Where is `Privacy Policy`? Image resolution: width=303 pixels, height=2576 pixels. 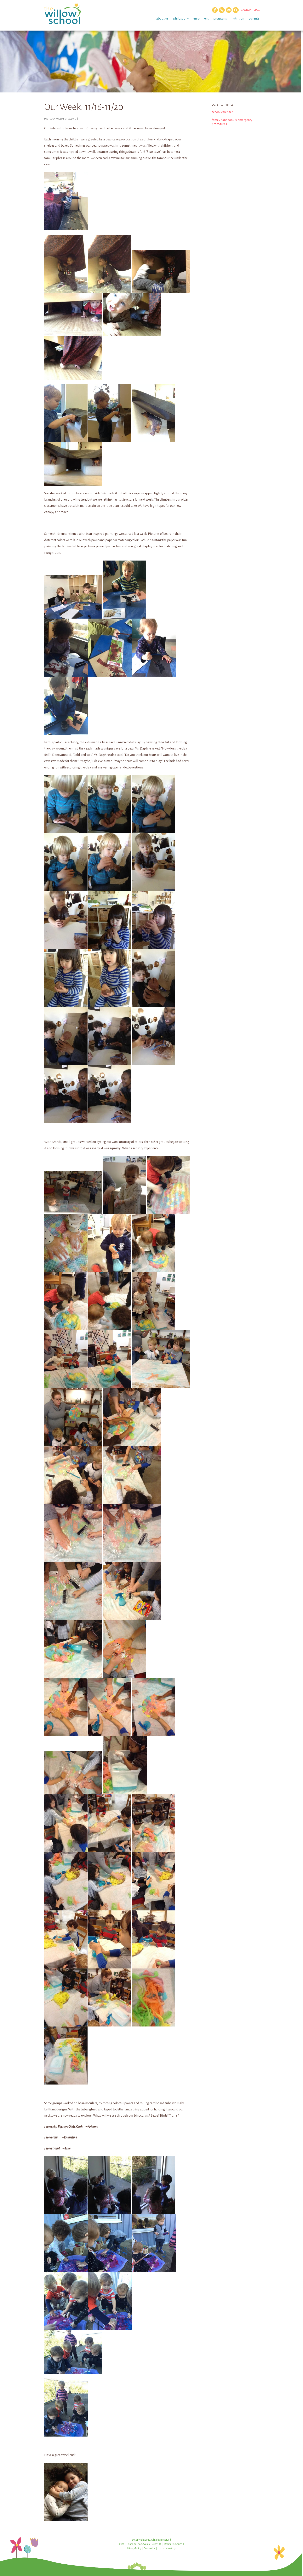
Privacy Policy is located at coordinates (134, 2548).